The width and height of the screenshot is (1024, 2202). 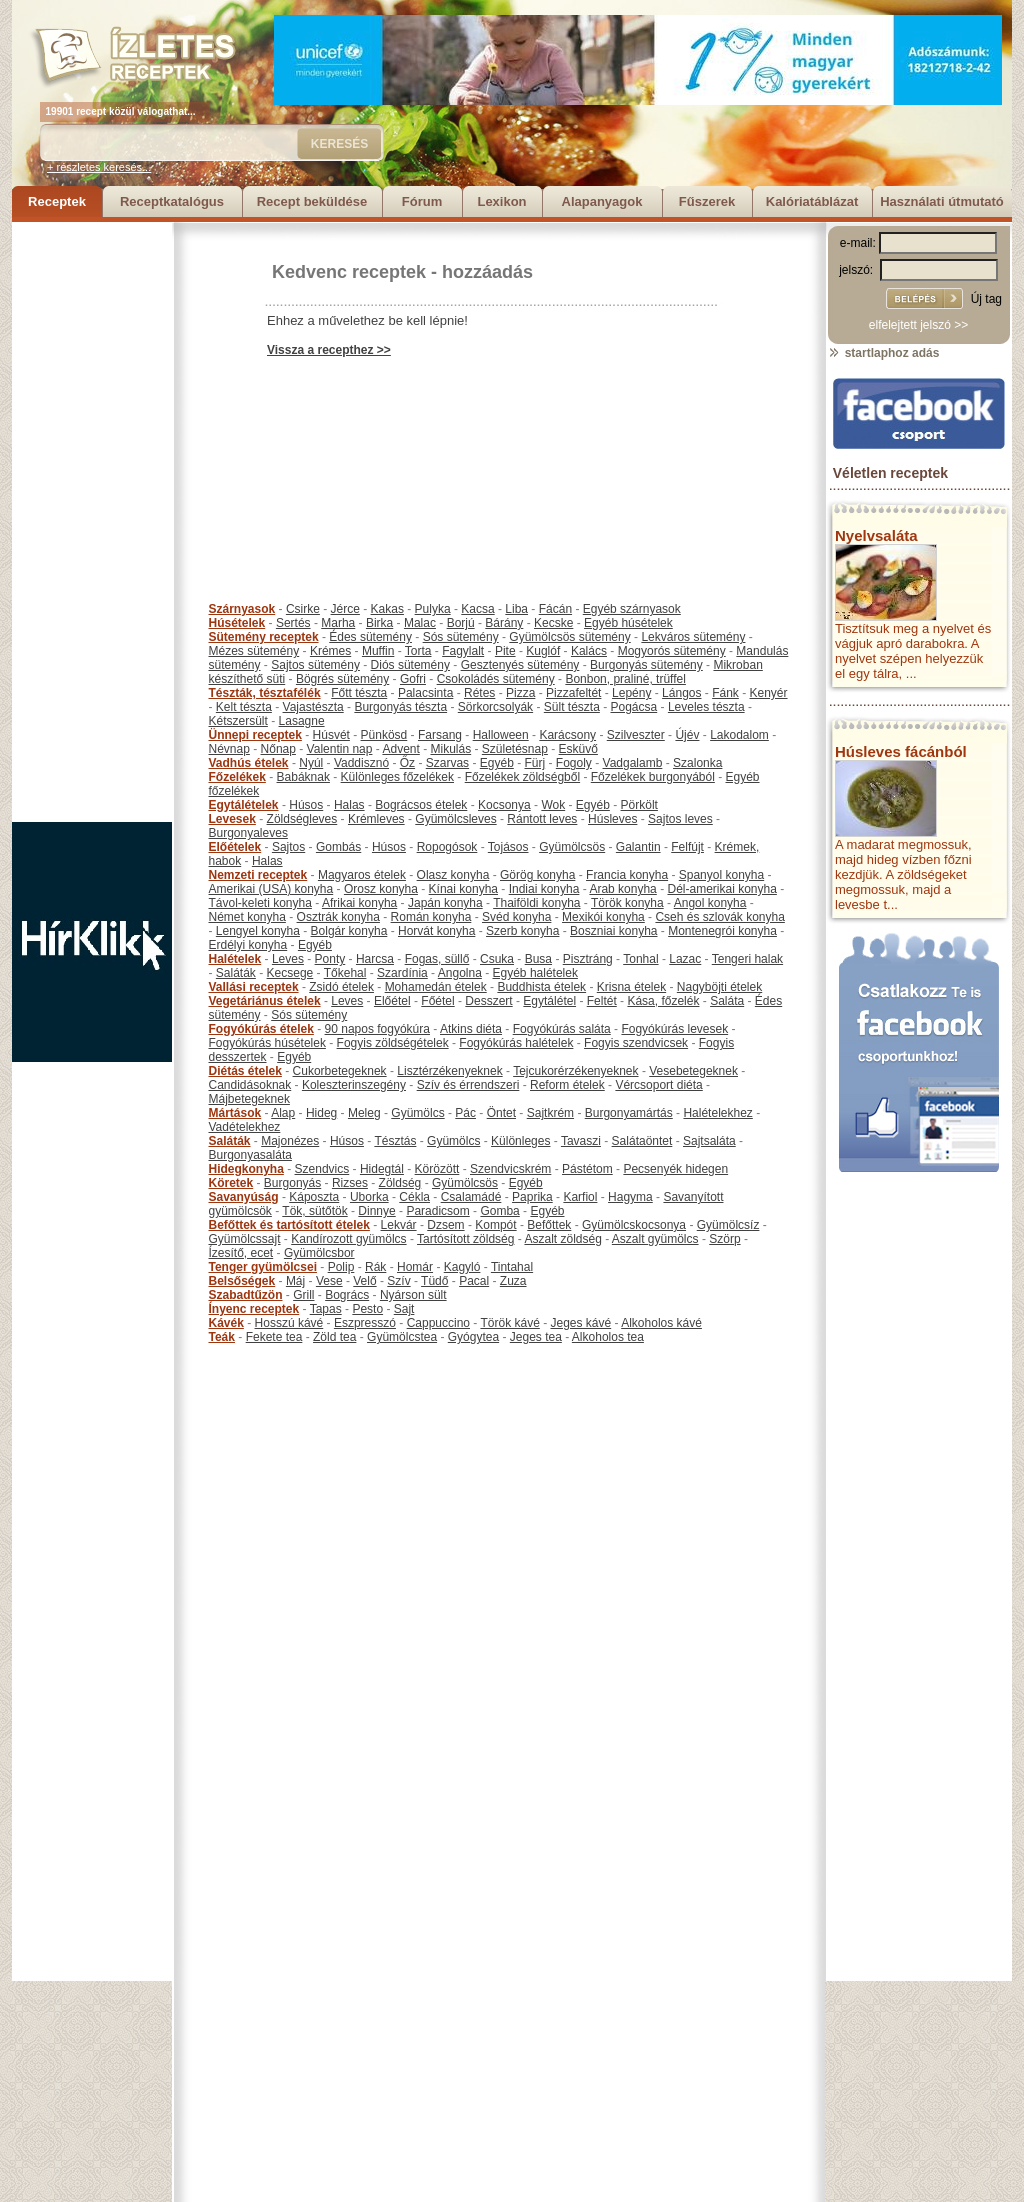 I want to click on Kalóriatáblázat, so click(x=812, y=201).